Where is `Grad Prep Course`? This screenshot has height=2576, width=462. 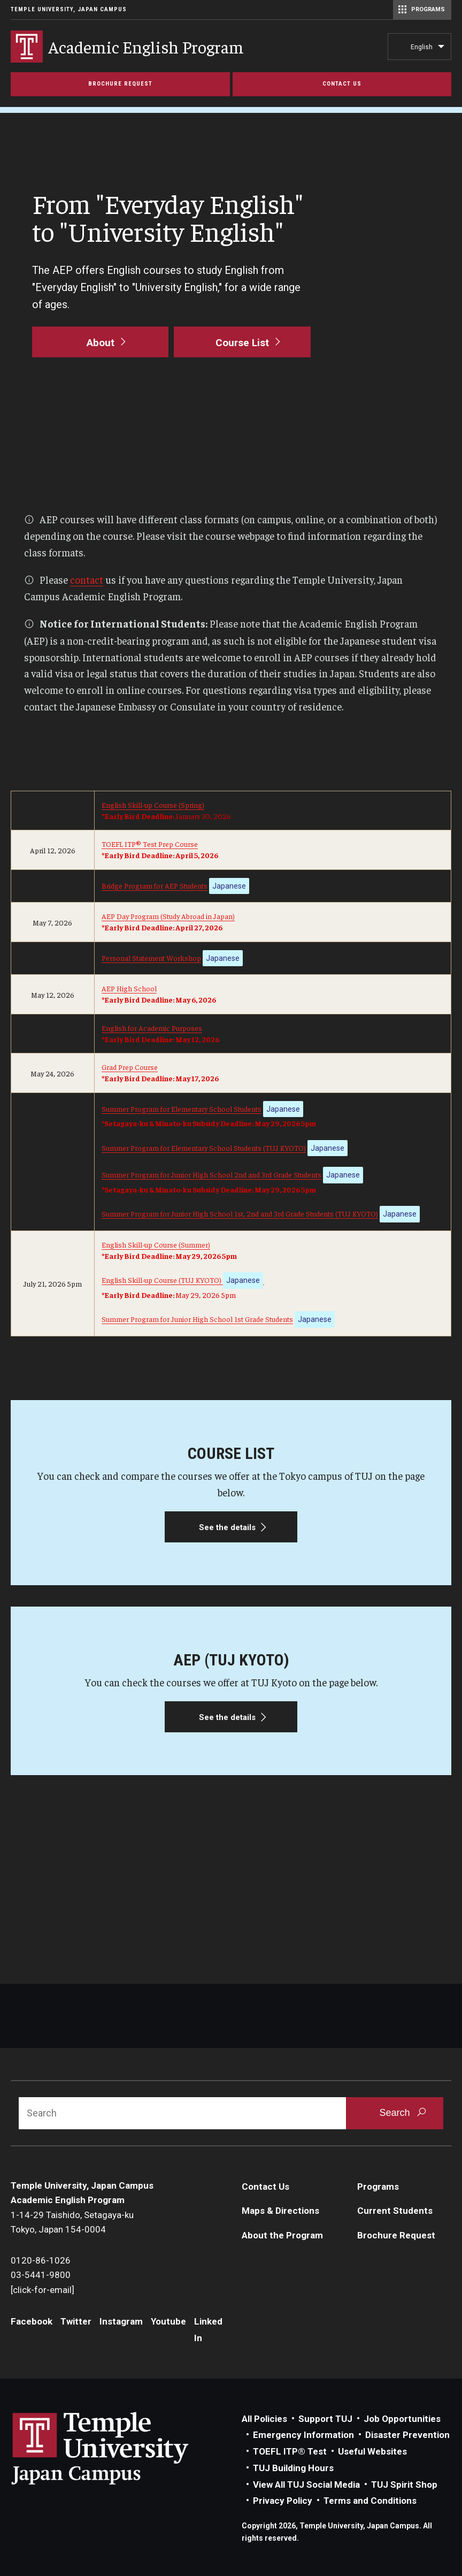
Grad Prep Course is located at coordinates (130, 1067).